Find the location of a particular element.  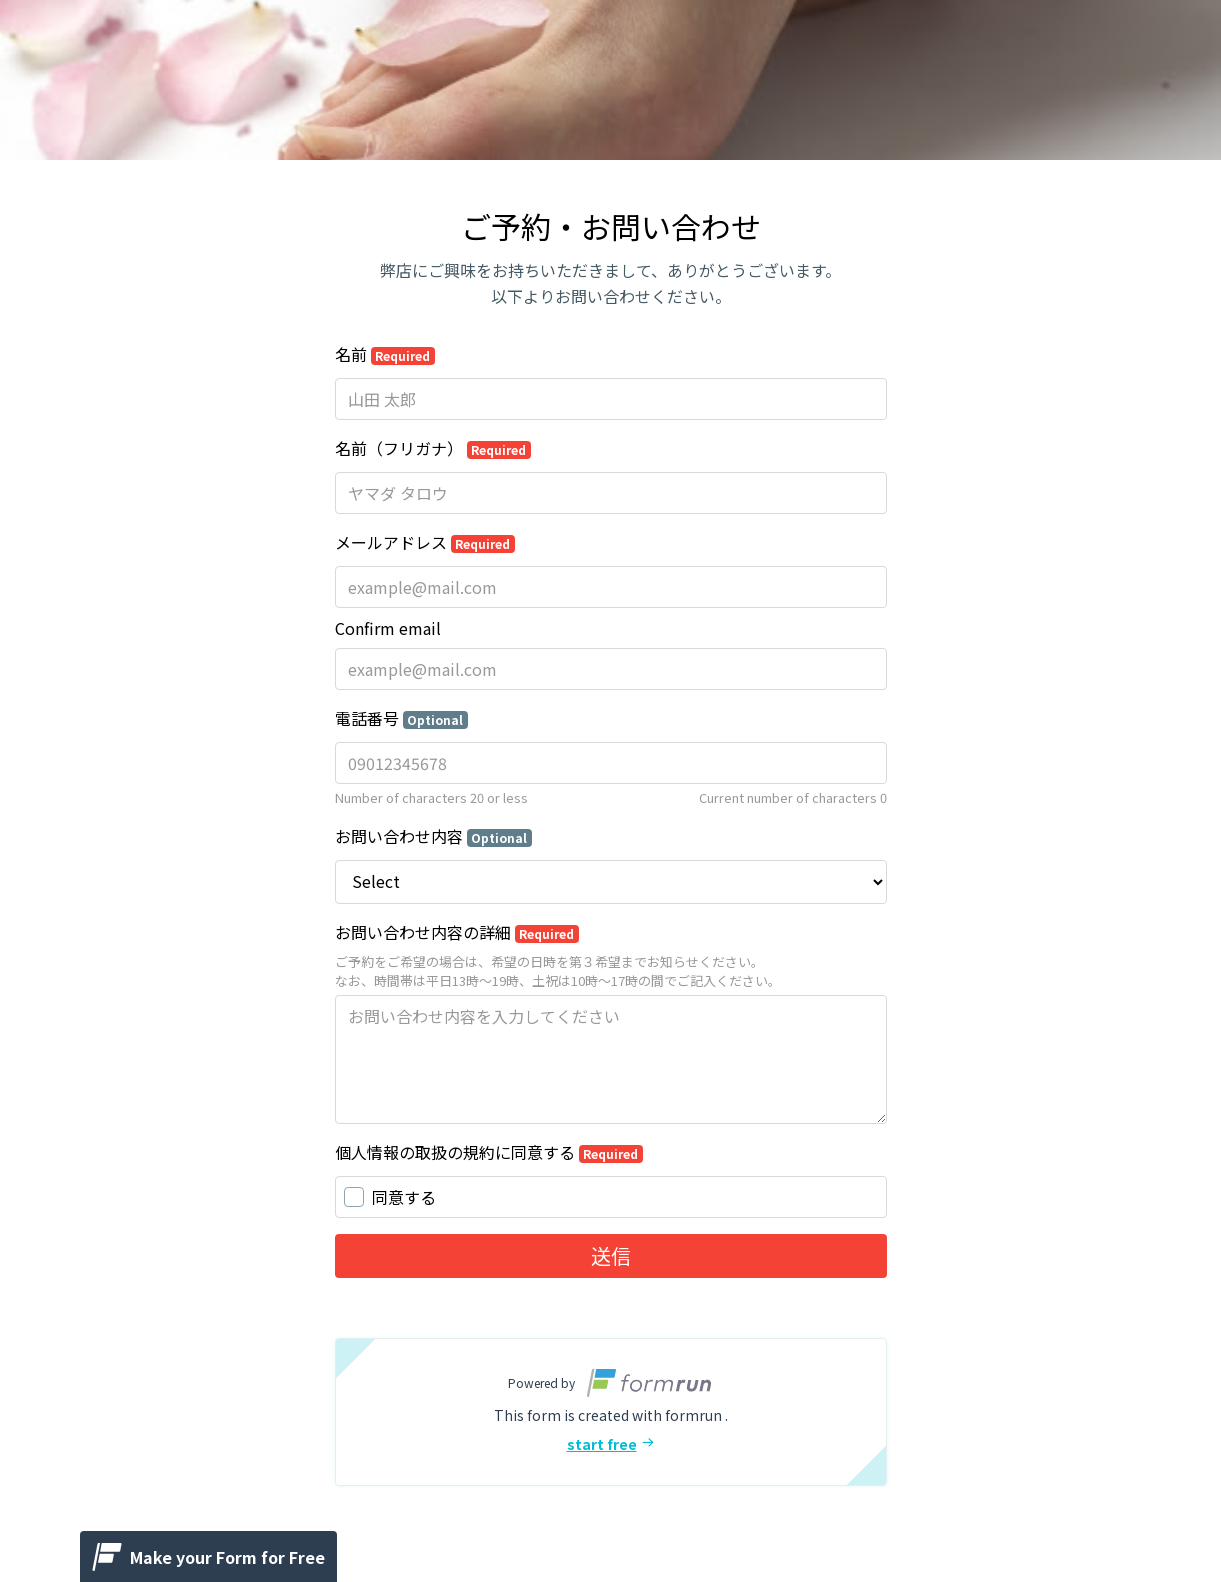

お問い合わせ内容の詳細 is located at coordinates (457, 932).